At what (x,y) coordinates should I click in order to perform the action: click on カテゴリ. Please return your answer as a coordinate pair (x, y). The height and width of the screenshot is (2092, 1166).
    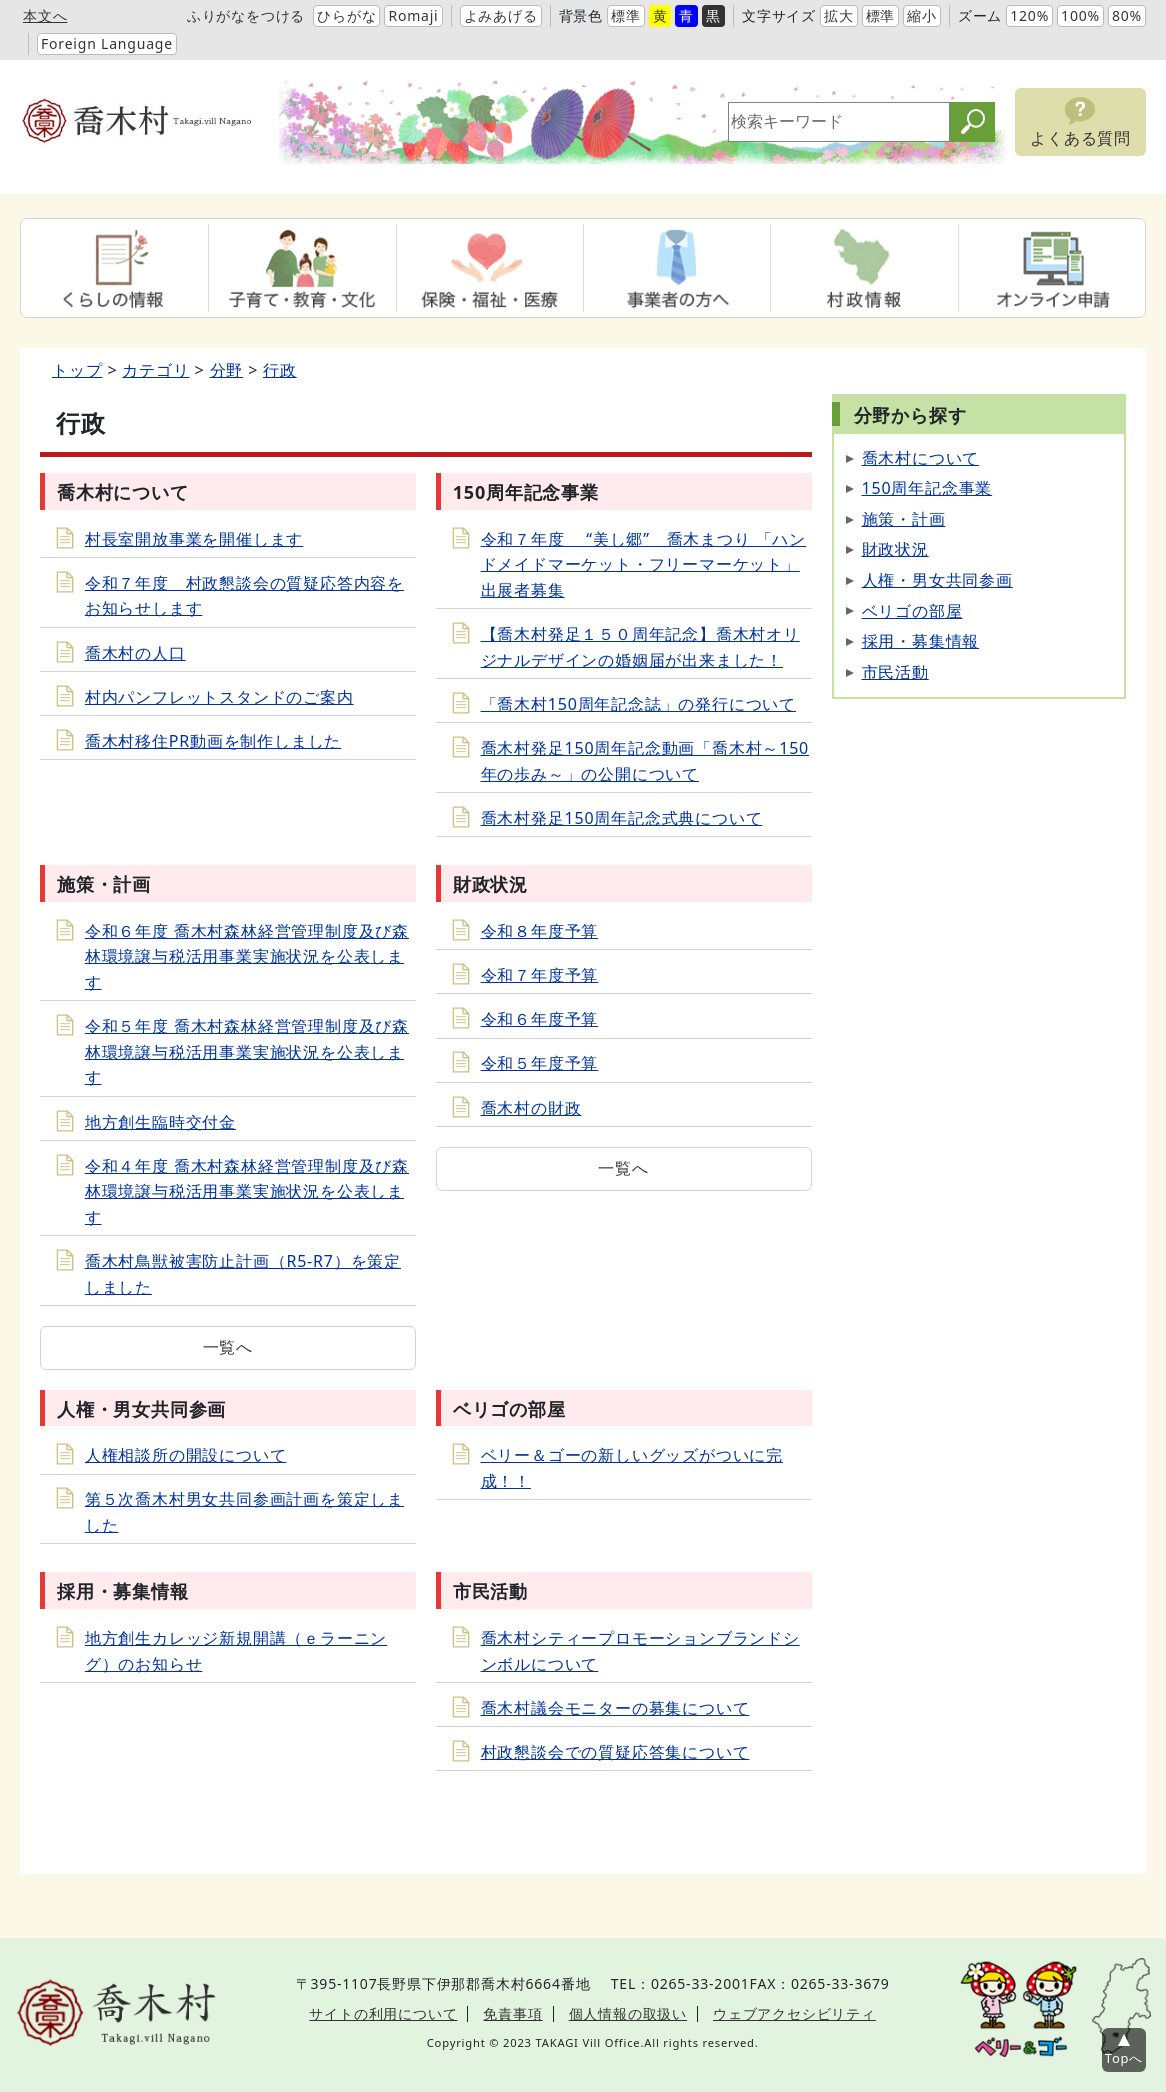
    Looking at the image, I should click on (155, 370).